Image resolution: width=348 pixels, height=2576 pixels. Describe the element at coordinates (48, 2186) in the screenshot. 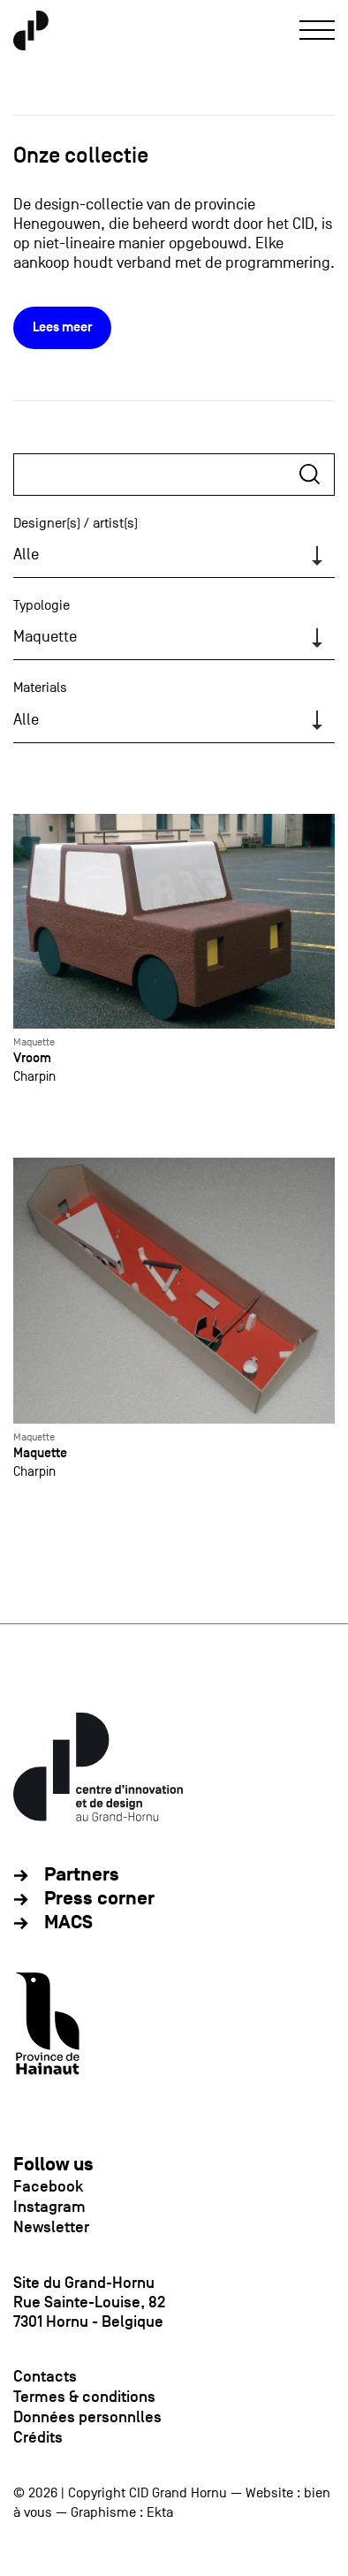

I see `Facebook` at that location.